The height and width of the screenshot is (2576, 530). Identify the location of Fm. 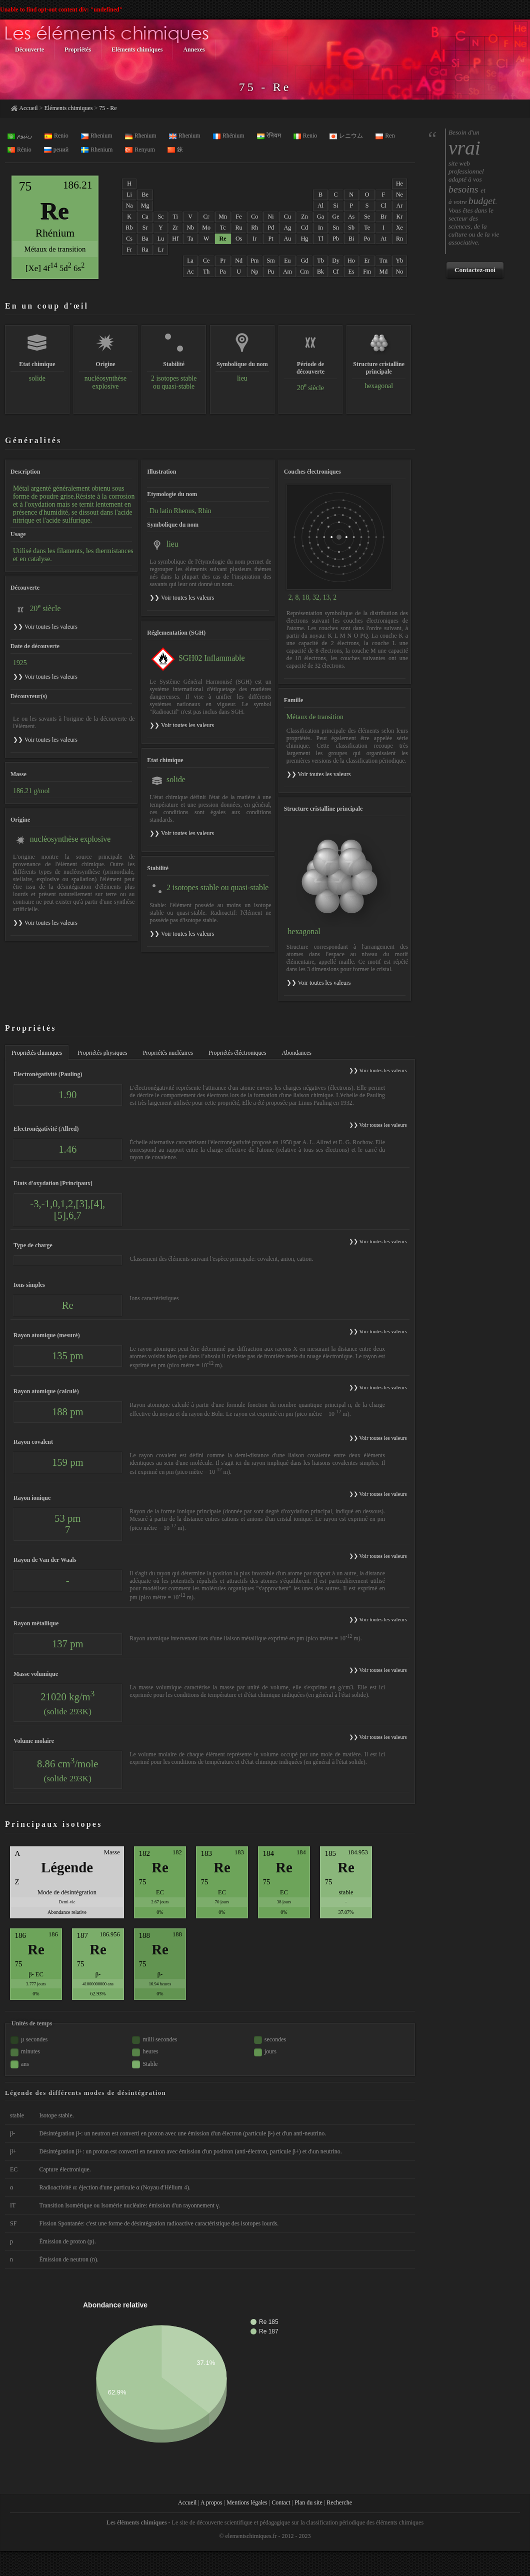
(367, 271).